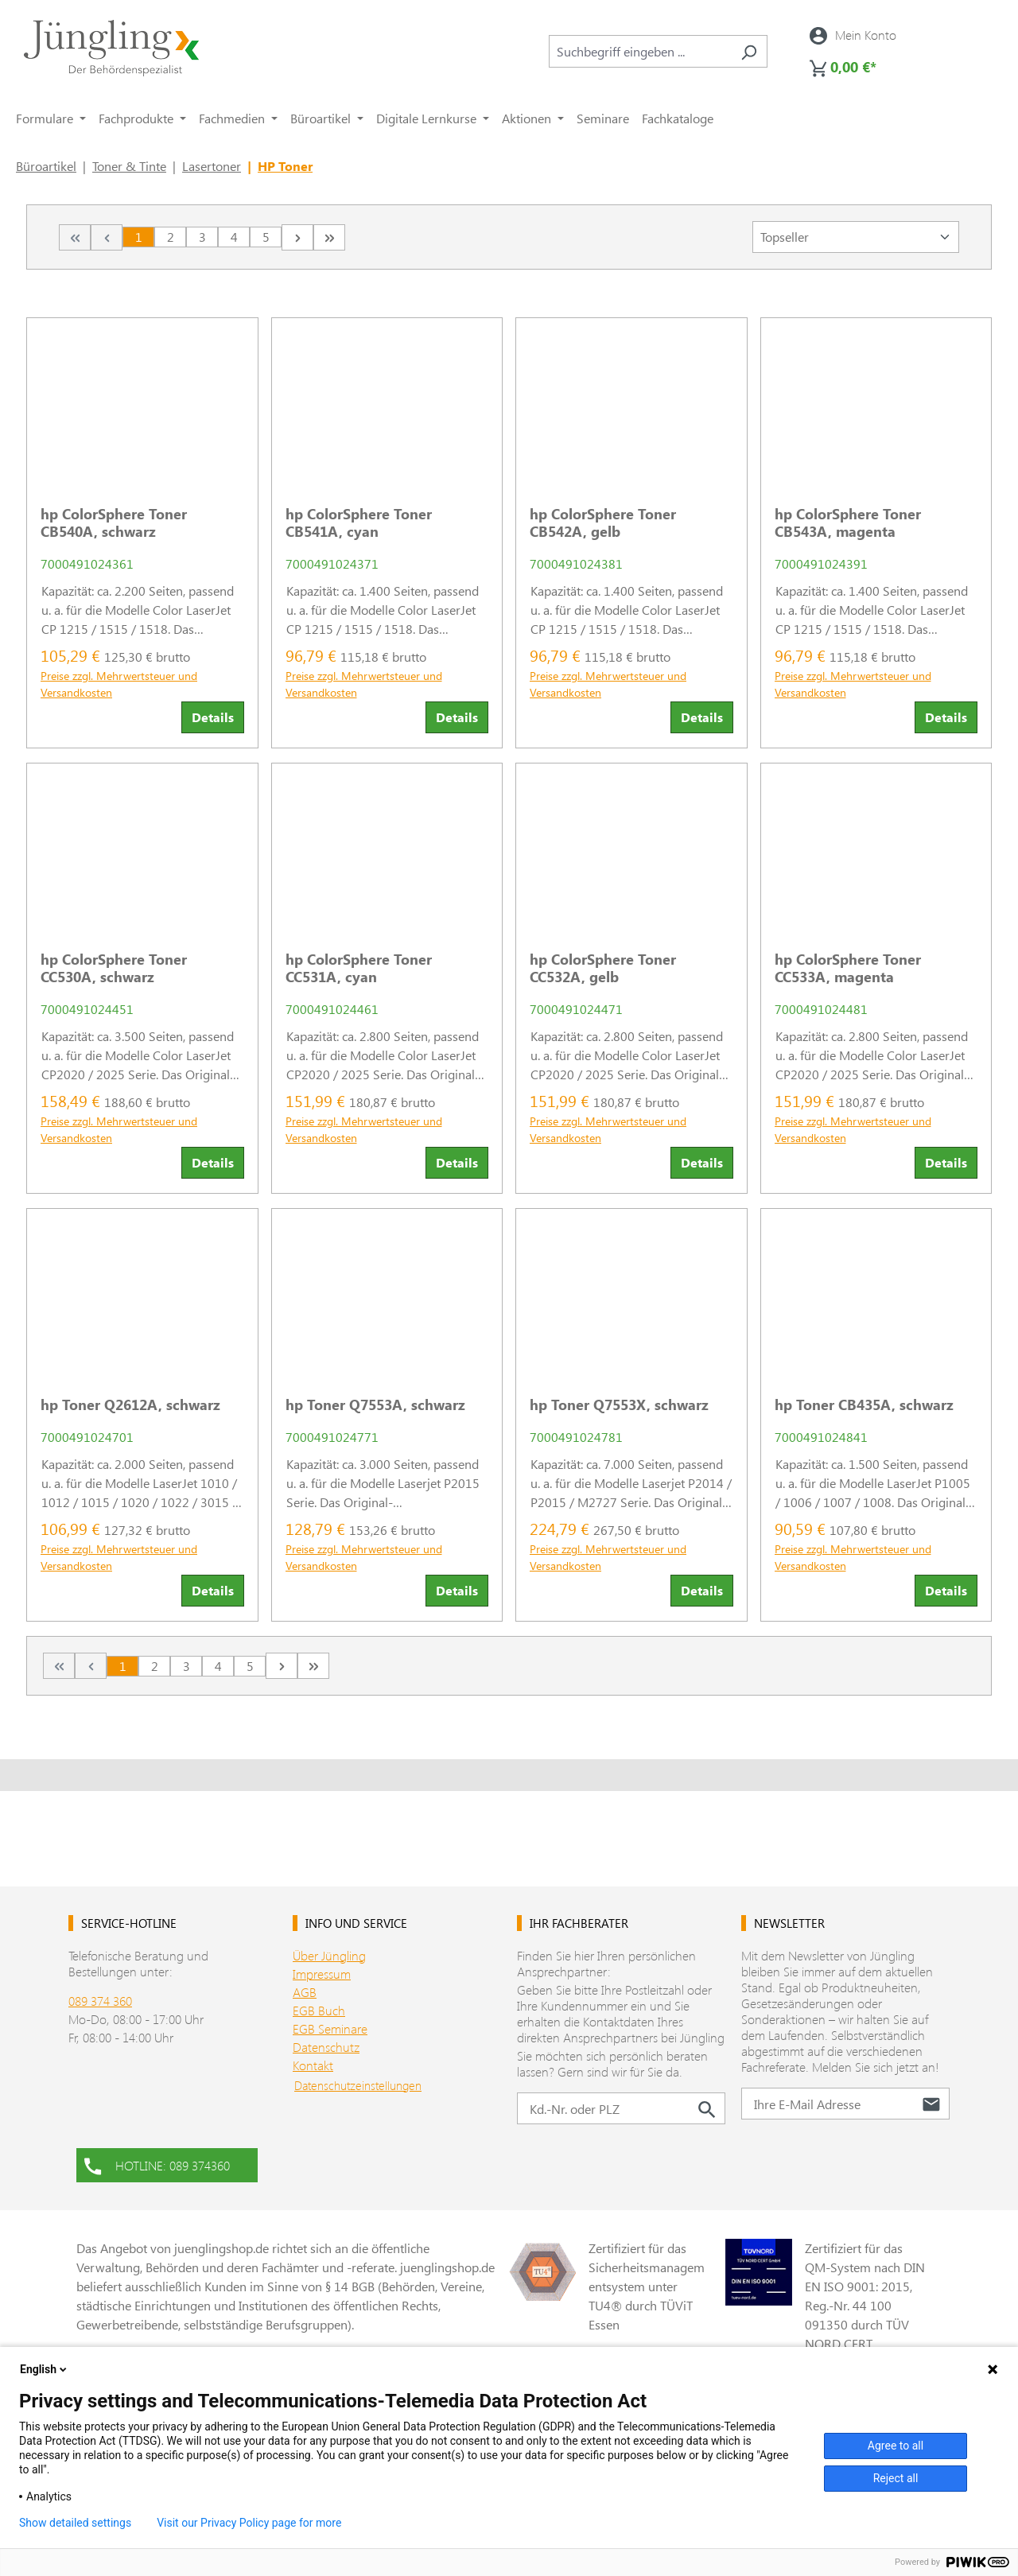 This screenshot has height=2576, width=1018. I want to click on hp Toner CB435A, schwarz, so click(864, 1404).